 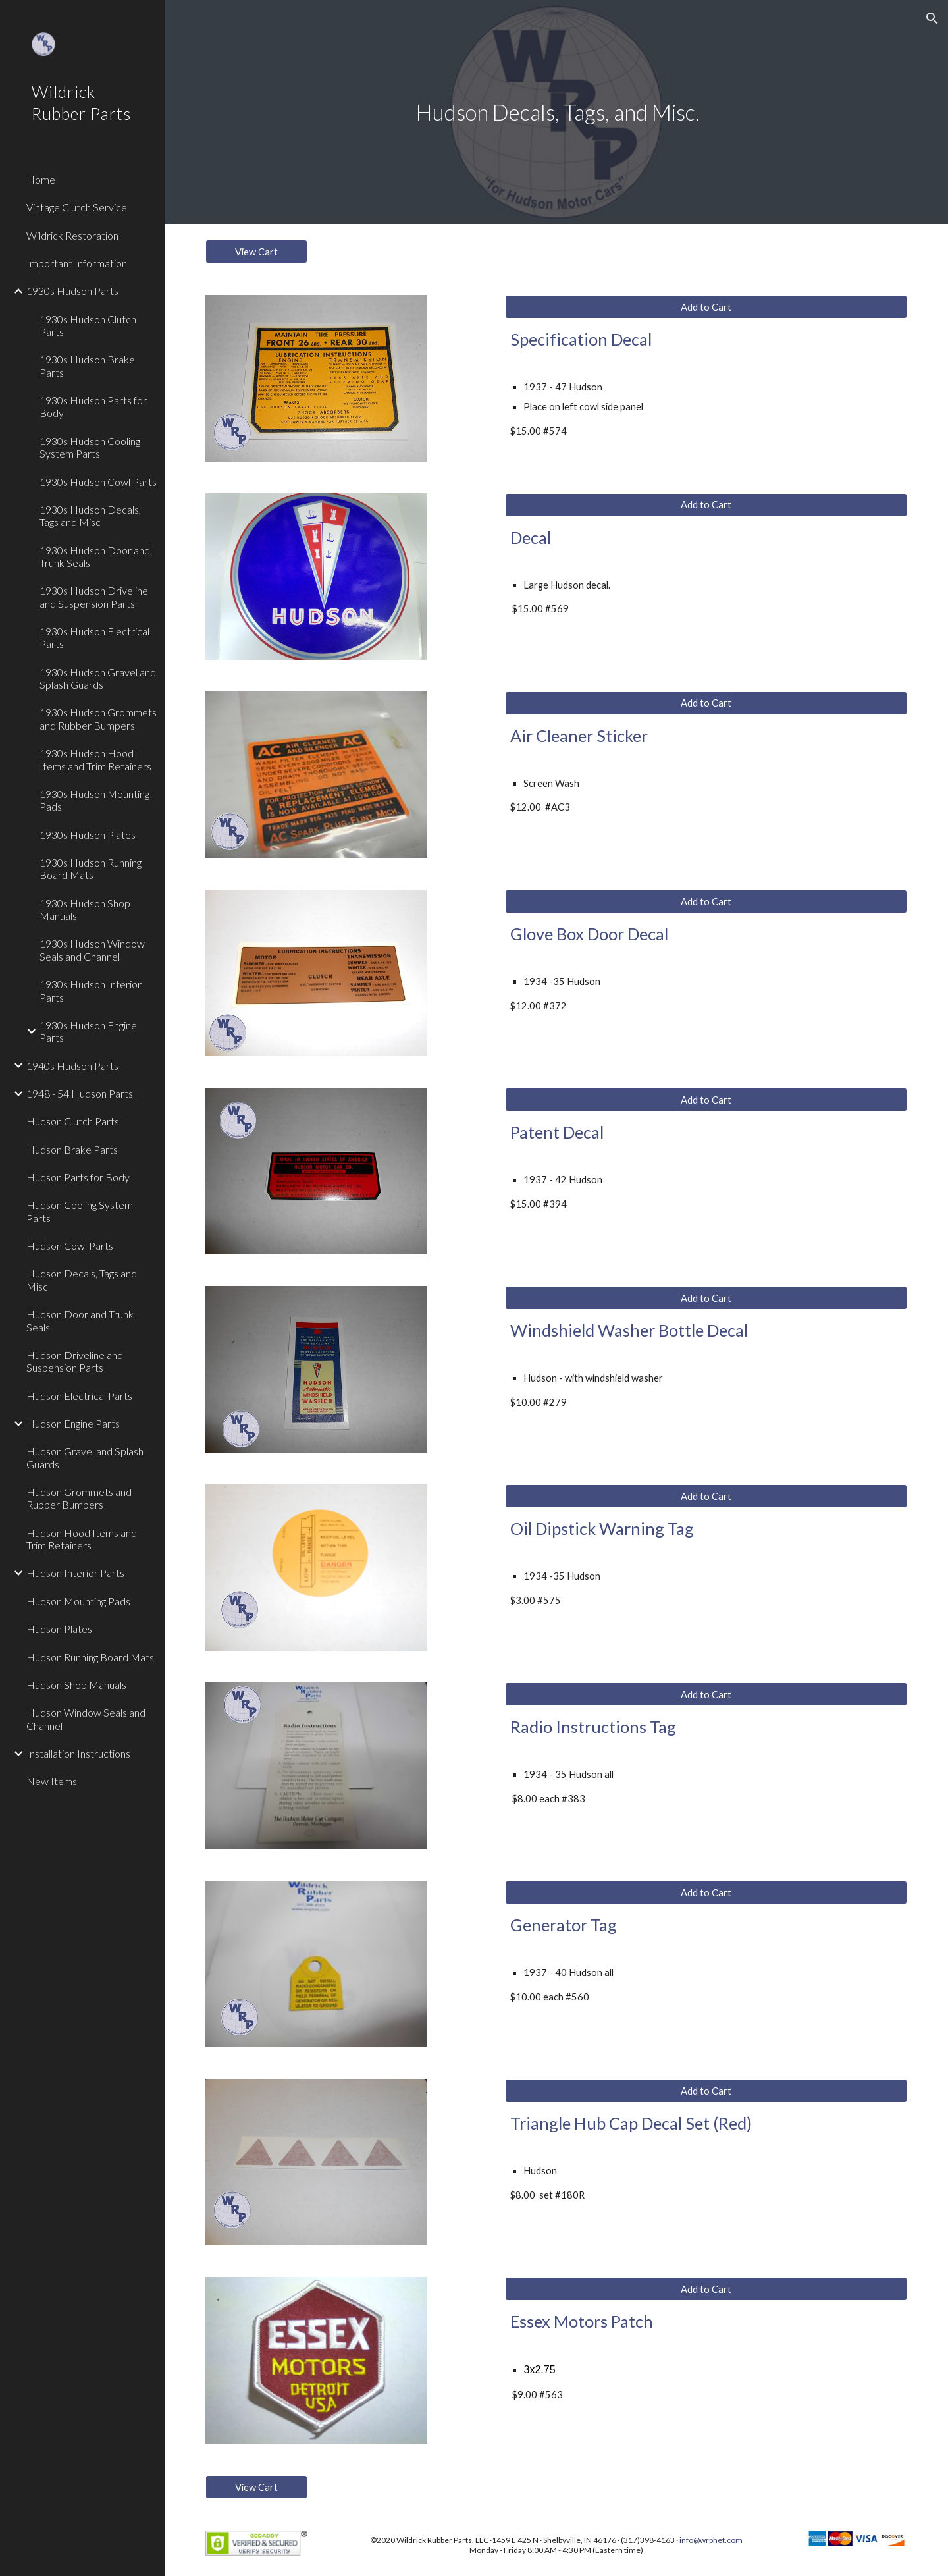 What do you see at coordinates (98, 678) in the screenshot?
I see `1930s Hudson Gravel and Splash Guards [link]` at bounding box center [98, 678].